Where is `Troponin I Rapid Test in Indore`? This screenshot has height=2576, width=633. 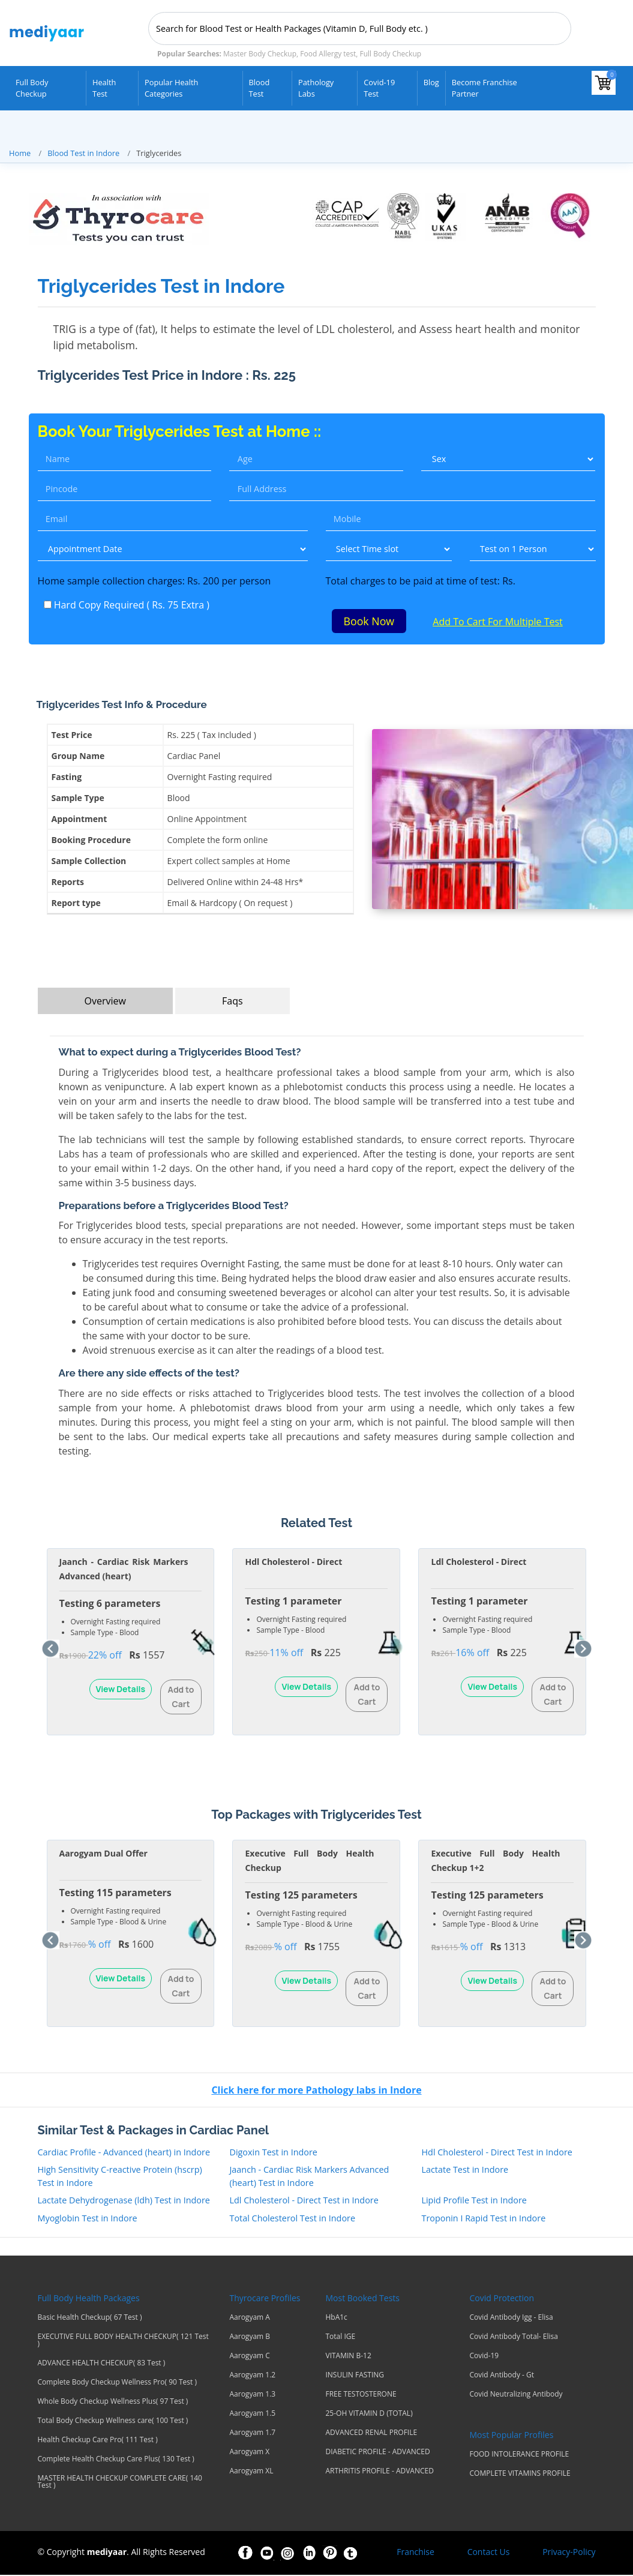
Troponin I Rapid Test in Indore is located at coordinates (483, 2219).